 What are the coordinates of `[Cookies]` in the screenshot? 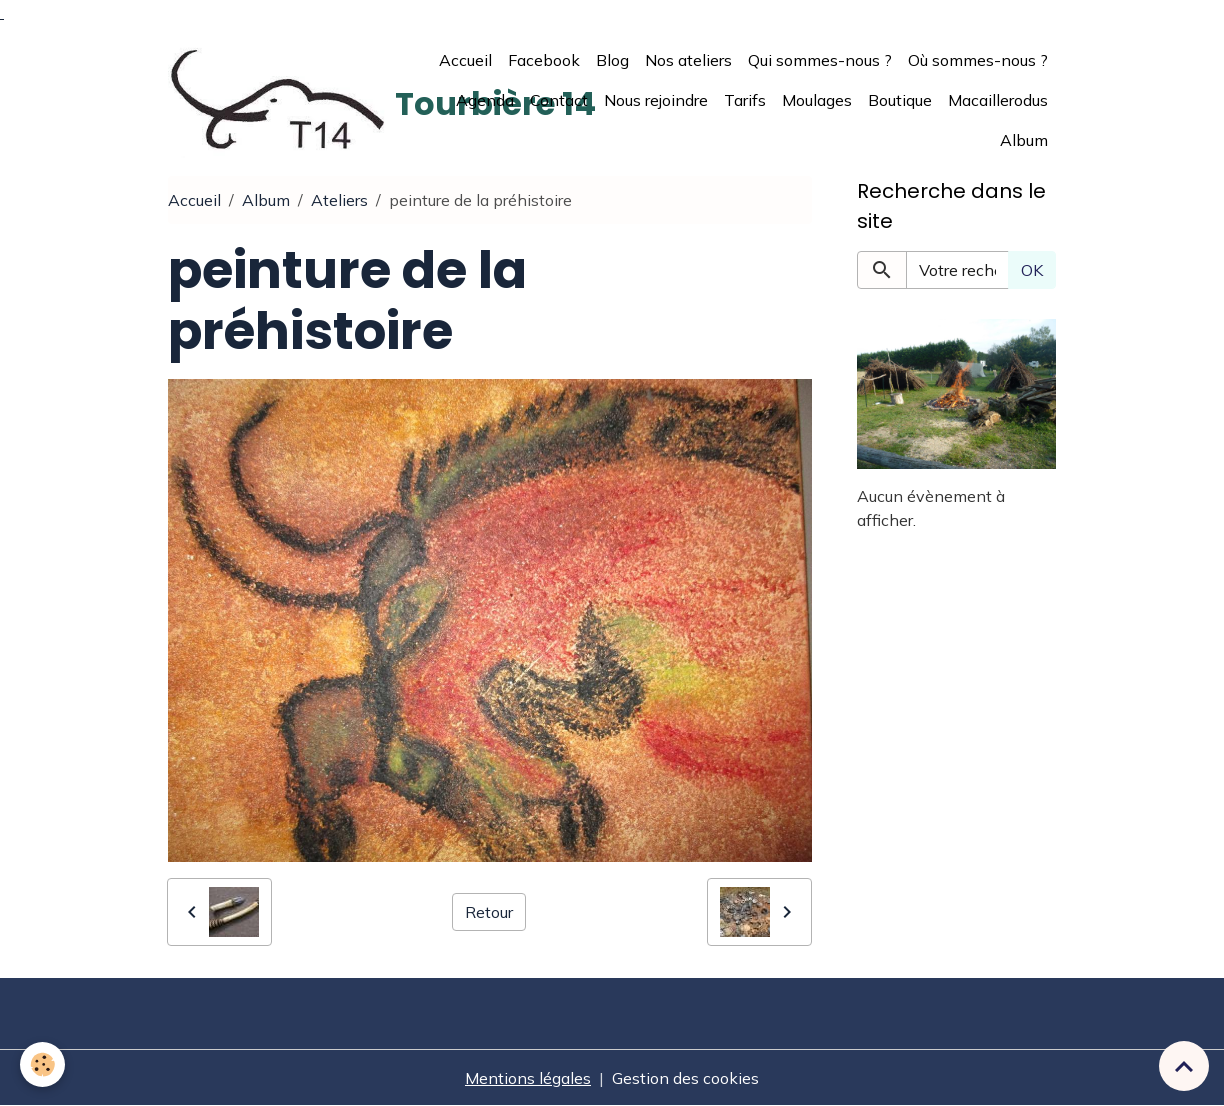 It's located at (42, 1064).